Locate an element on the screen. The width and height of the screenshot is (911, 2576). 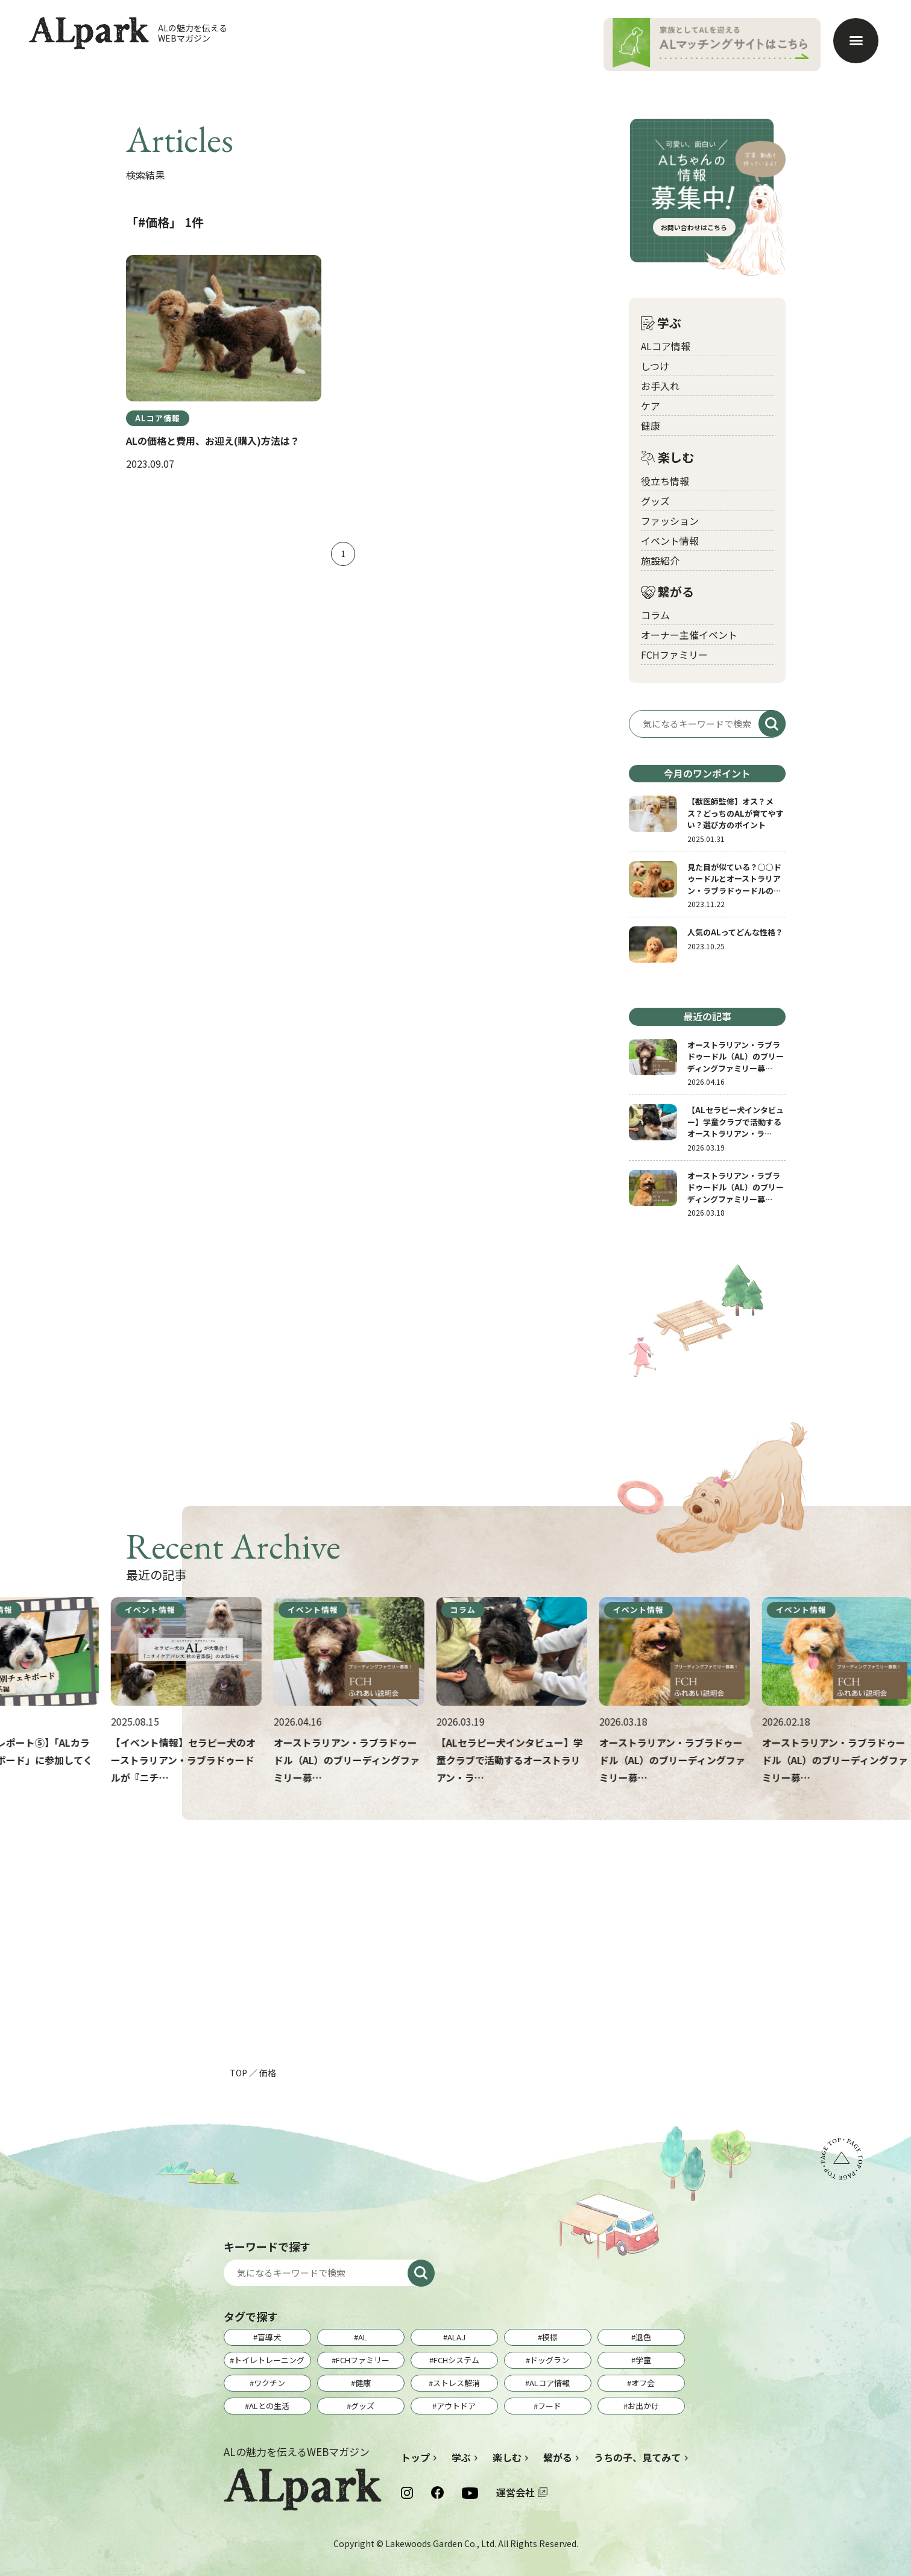
盲導犬 is located at coordinates (269, 2337).